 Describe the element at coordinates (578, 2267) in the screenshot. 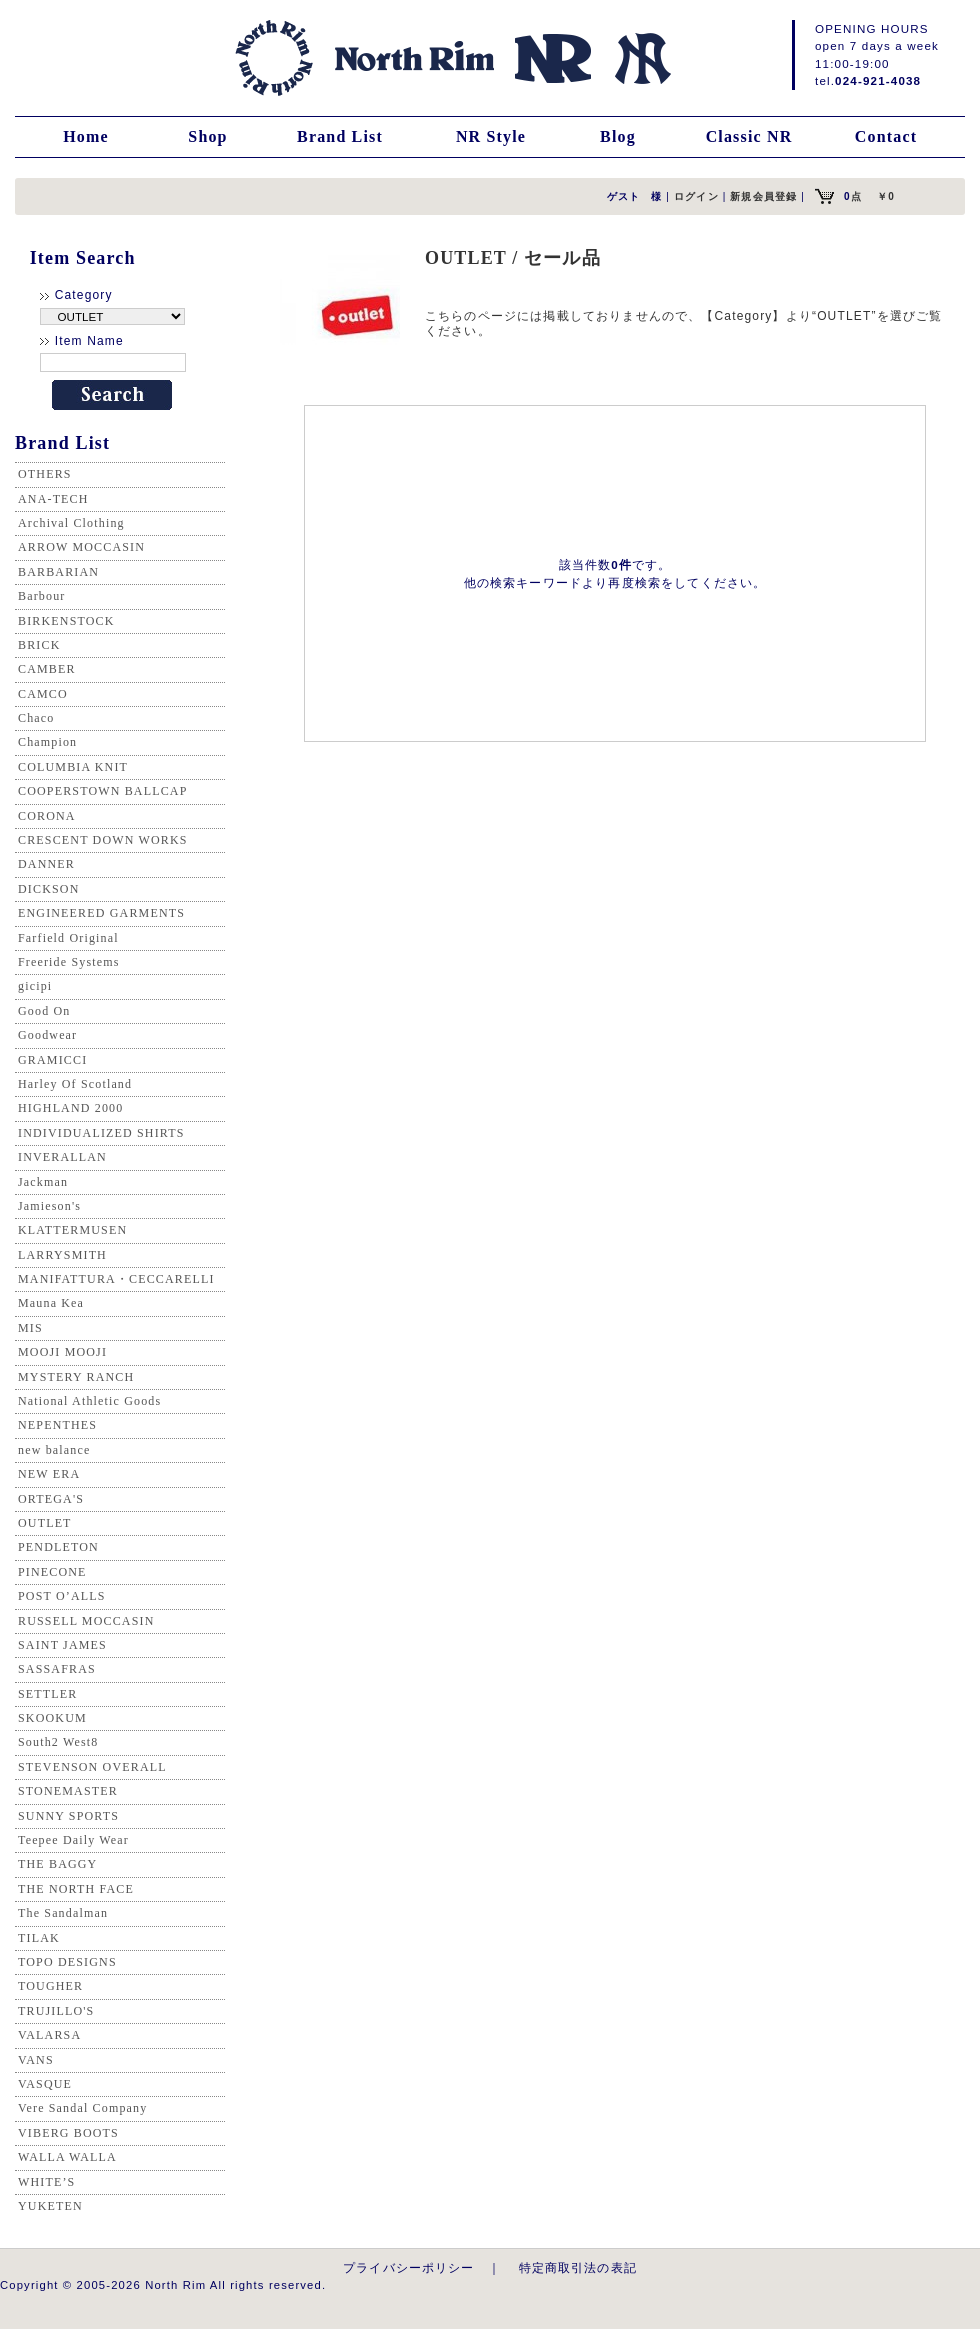

I see `特定商取引法の表記` at that location.